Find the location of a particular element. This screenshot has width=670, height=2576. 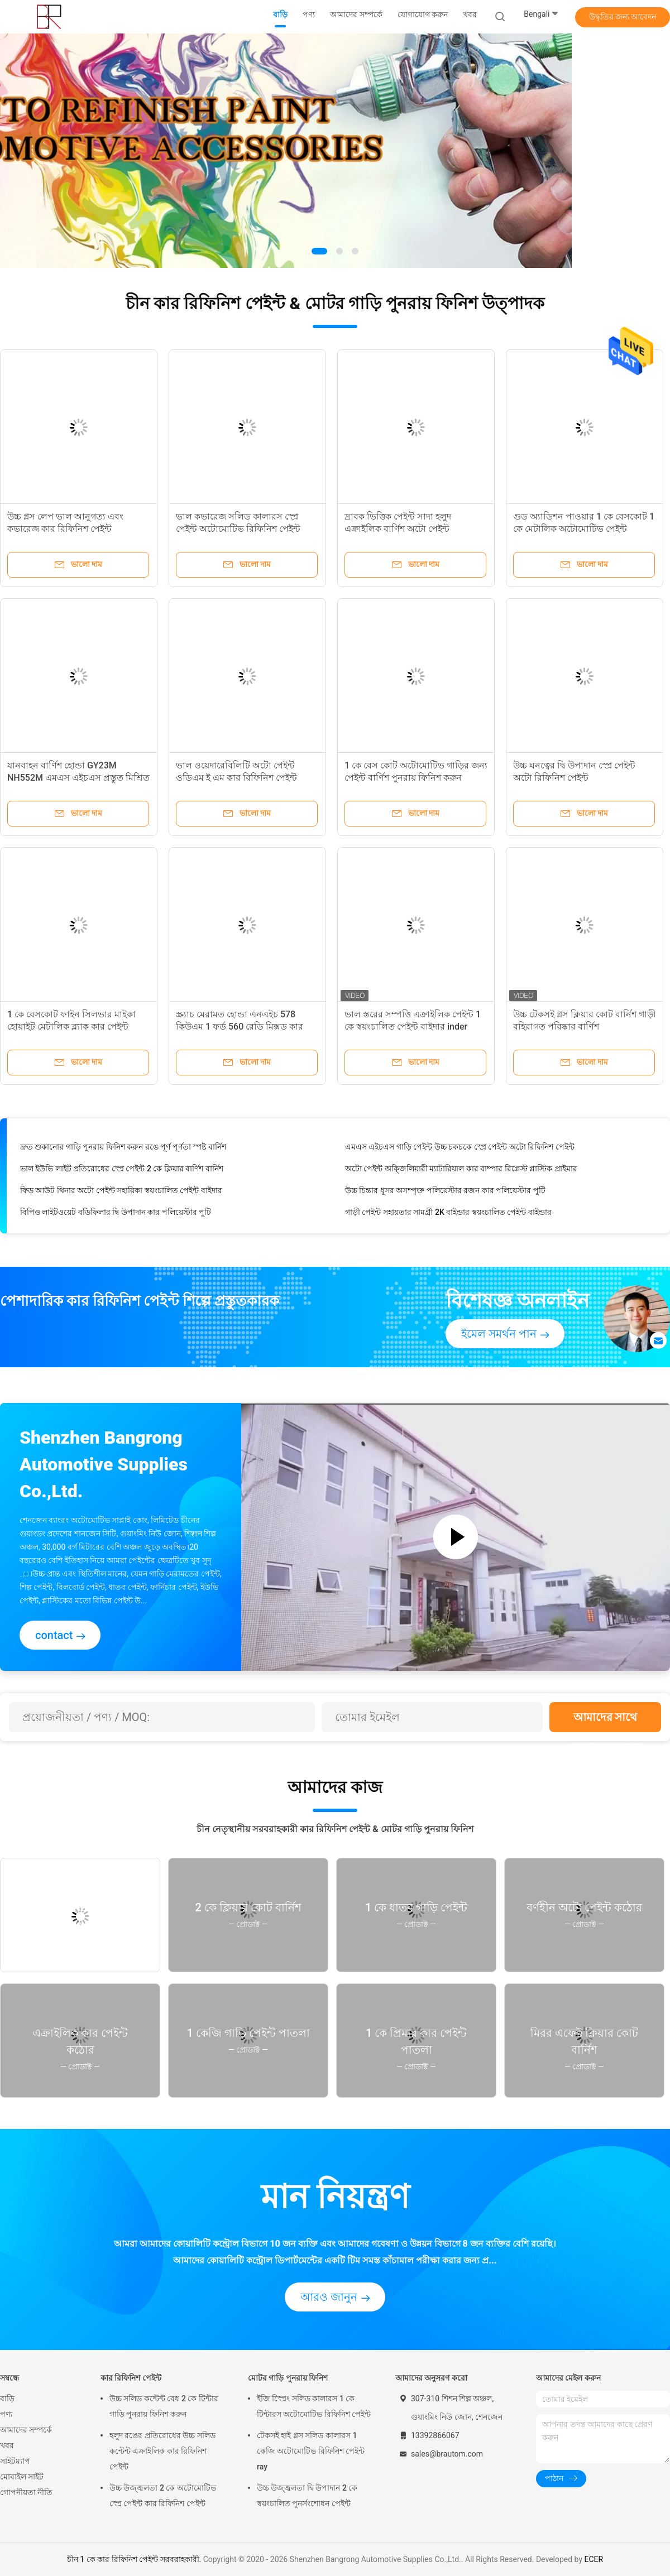

ECER is located at coordinates (594, 2559).